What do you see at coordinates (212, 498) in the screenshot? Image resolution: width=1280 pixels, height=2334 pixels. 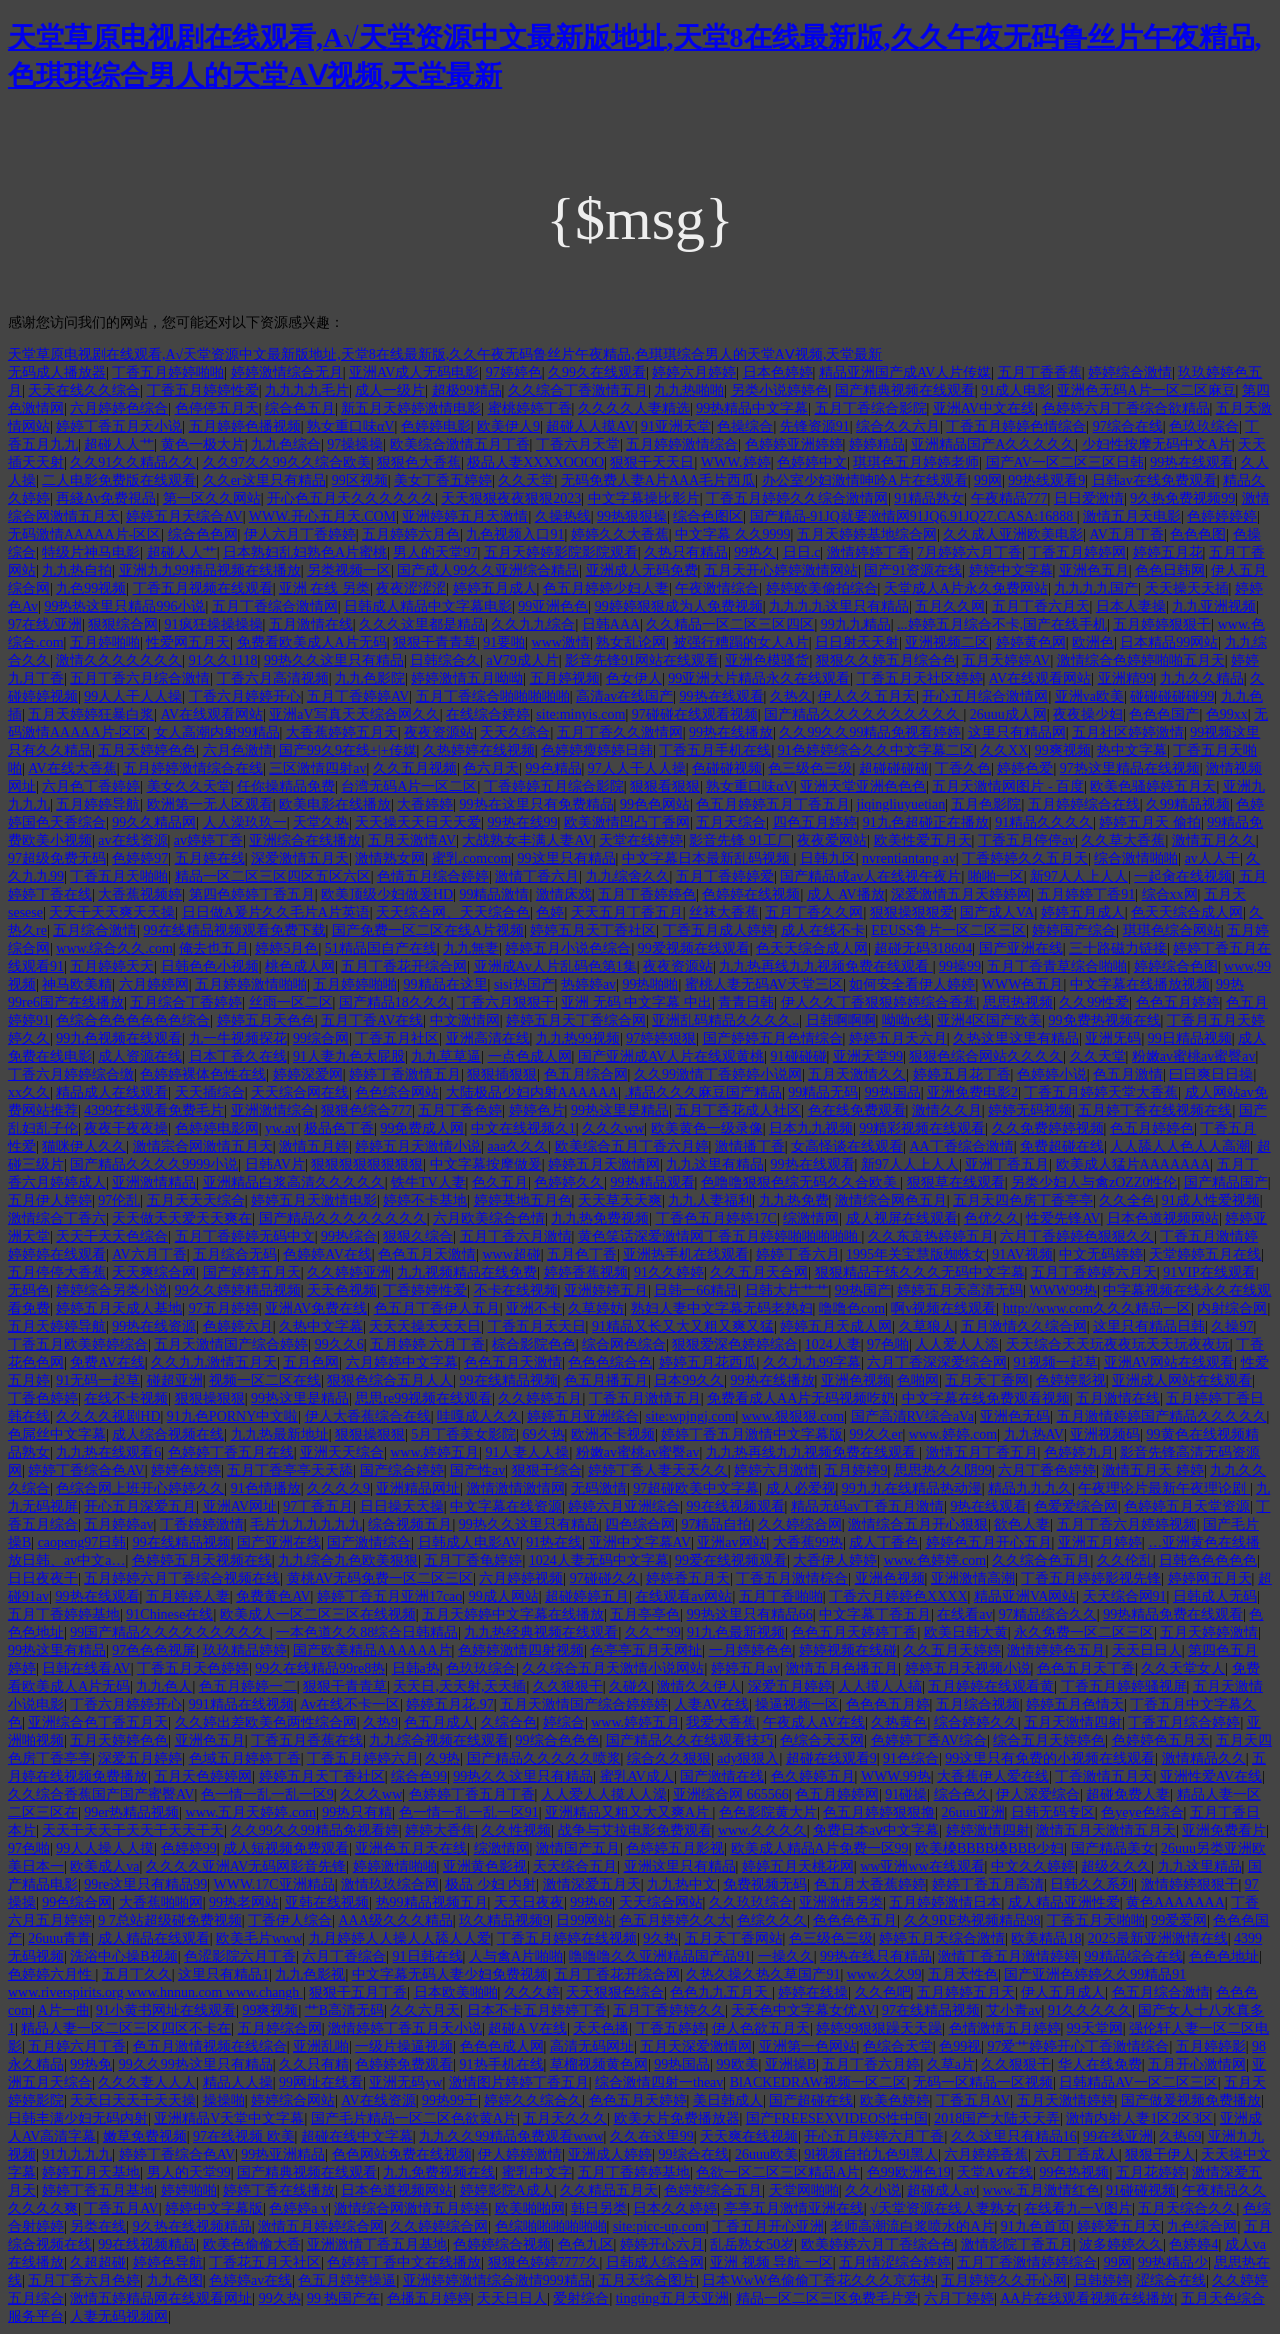 I see `第一区久久网站` at bounding box center [212, 498].